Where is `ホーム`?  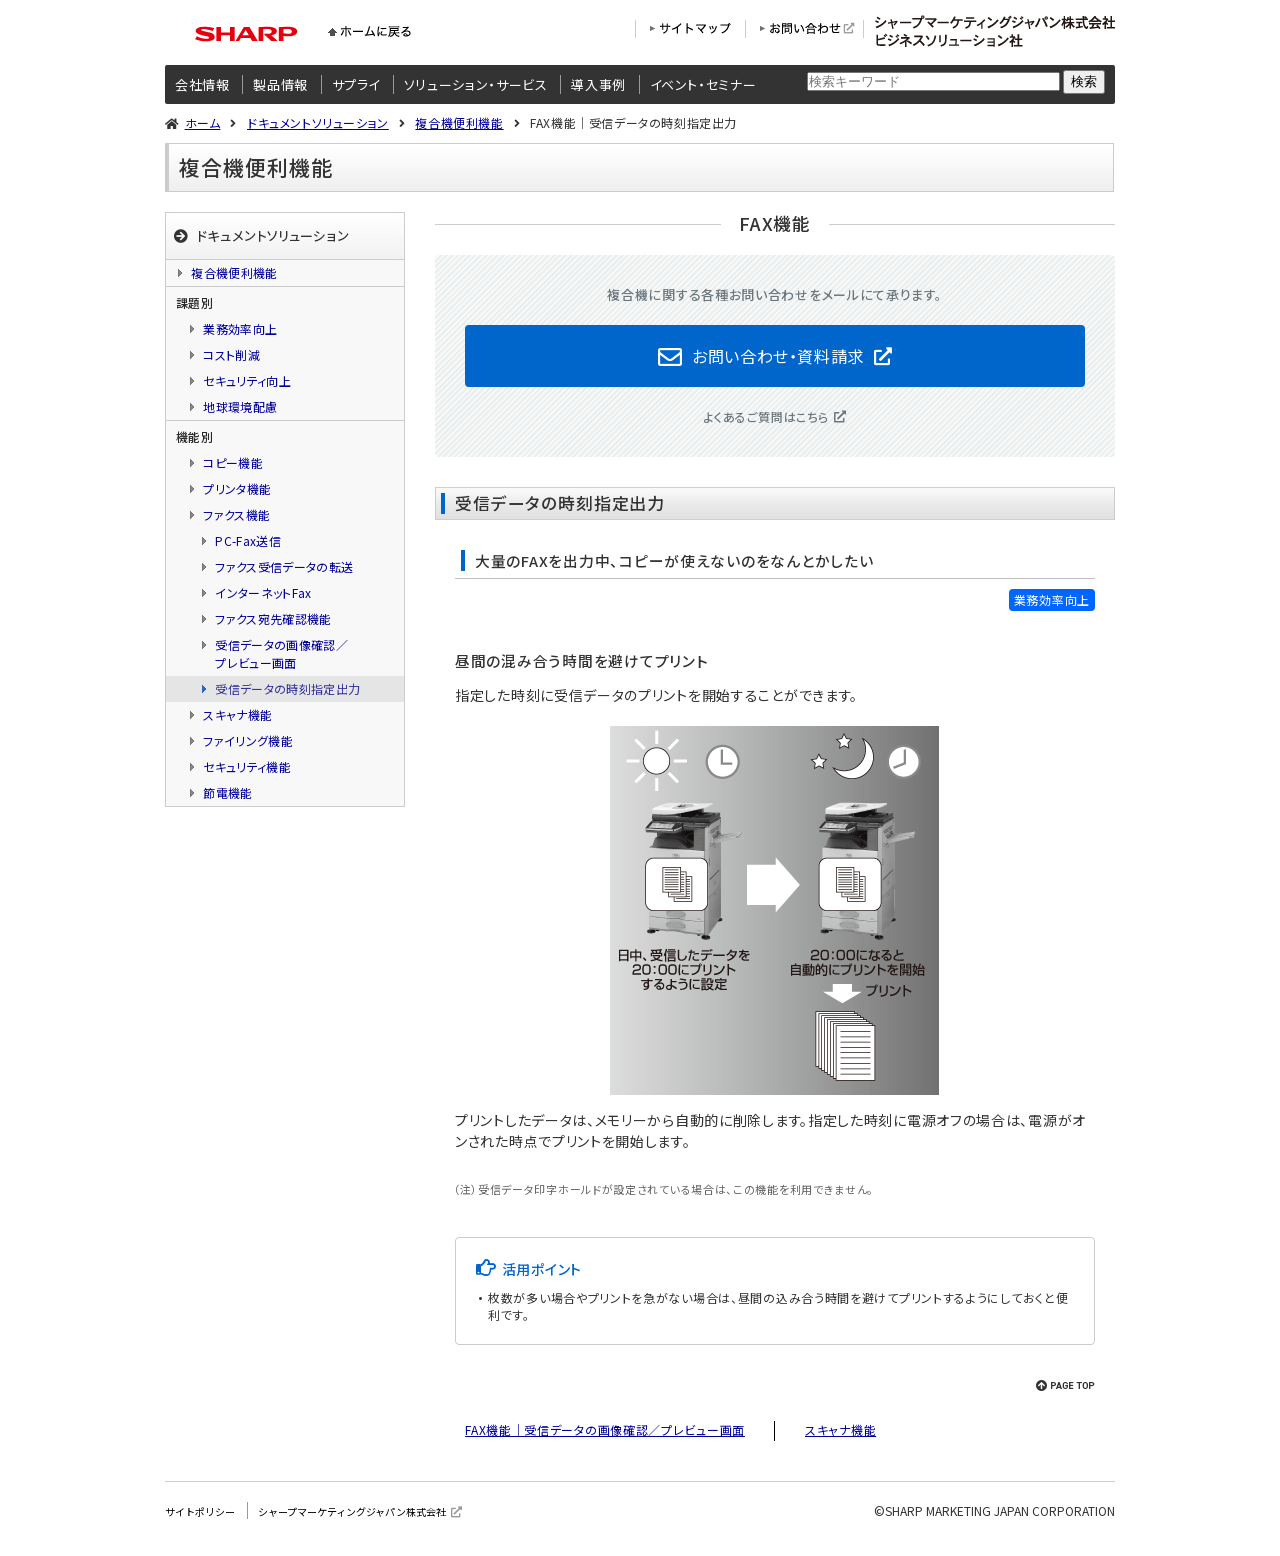
ホーム is located at coordinates (203, 122).